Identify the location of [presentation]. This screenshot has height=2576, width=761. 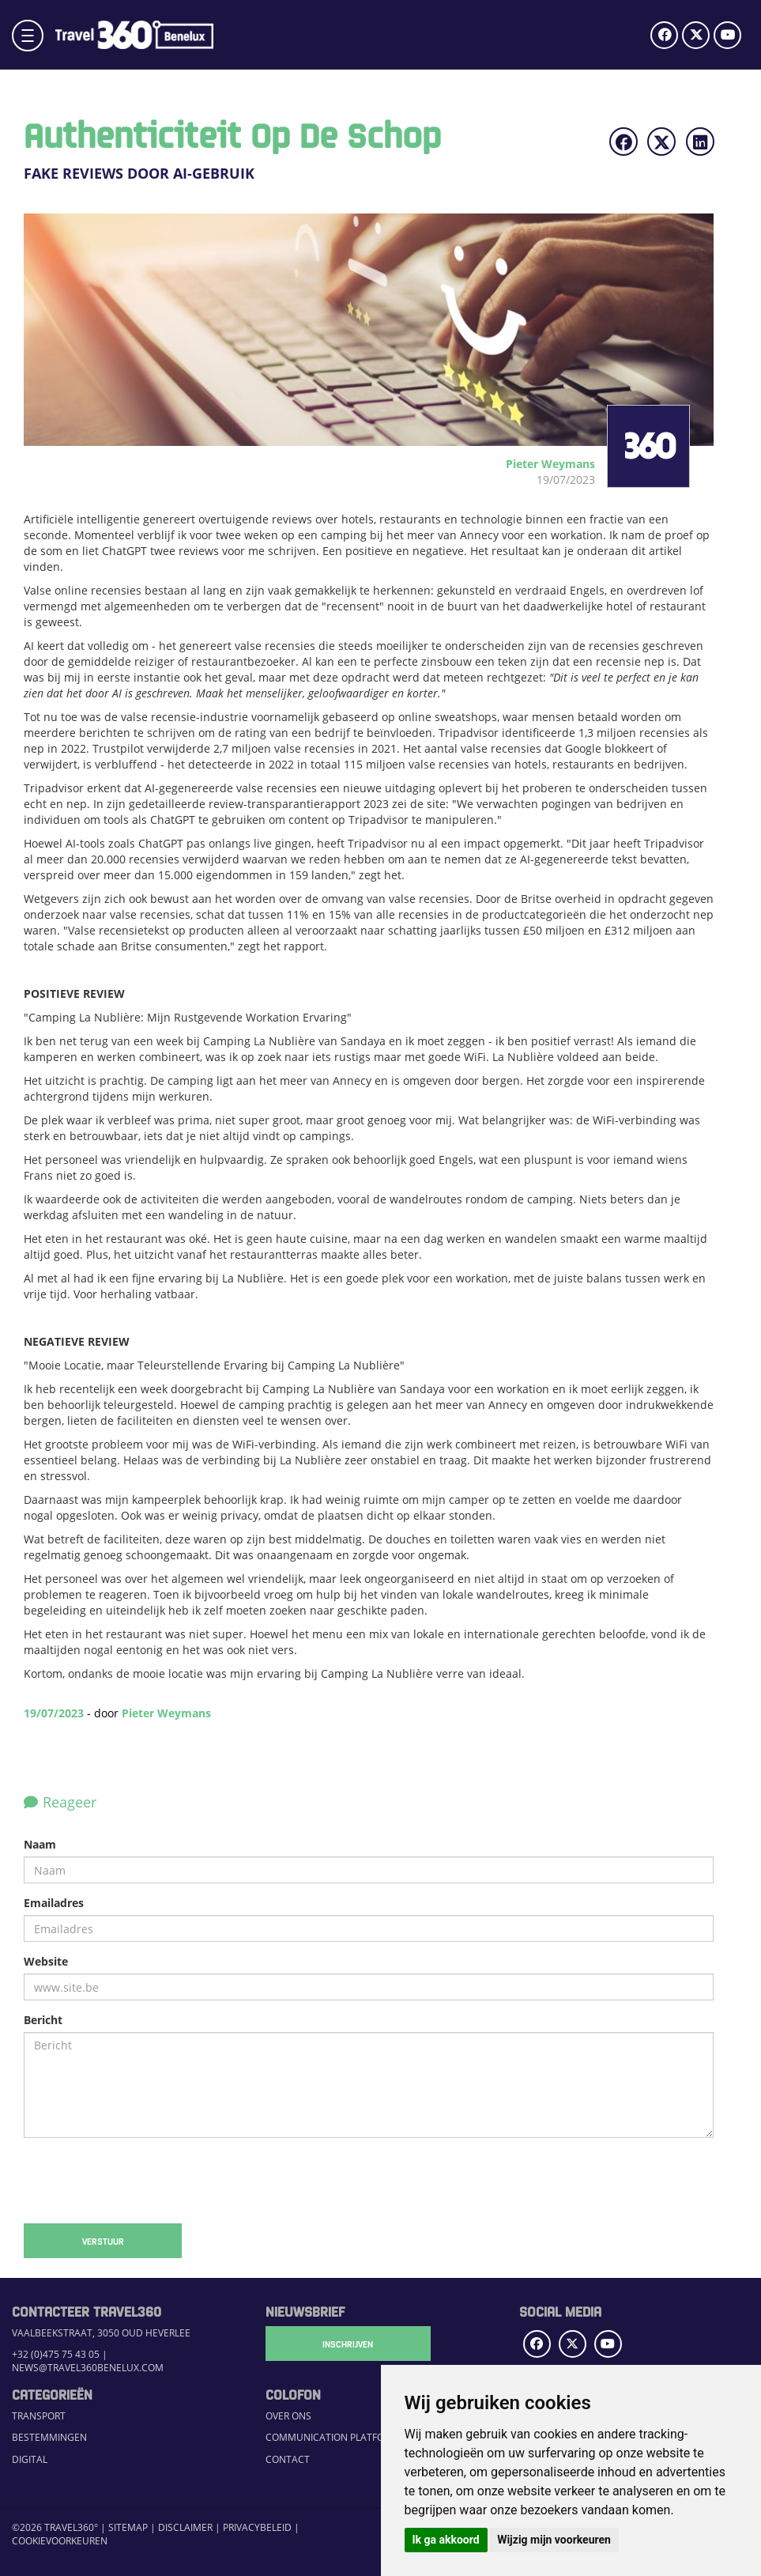
(144, 2181).